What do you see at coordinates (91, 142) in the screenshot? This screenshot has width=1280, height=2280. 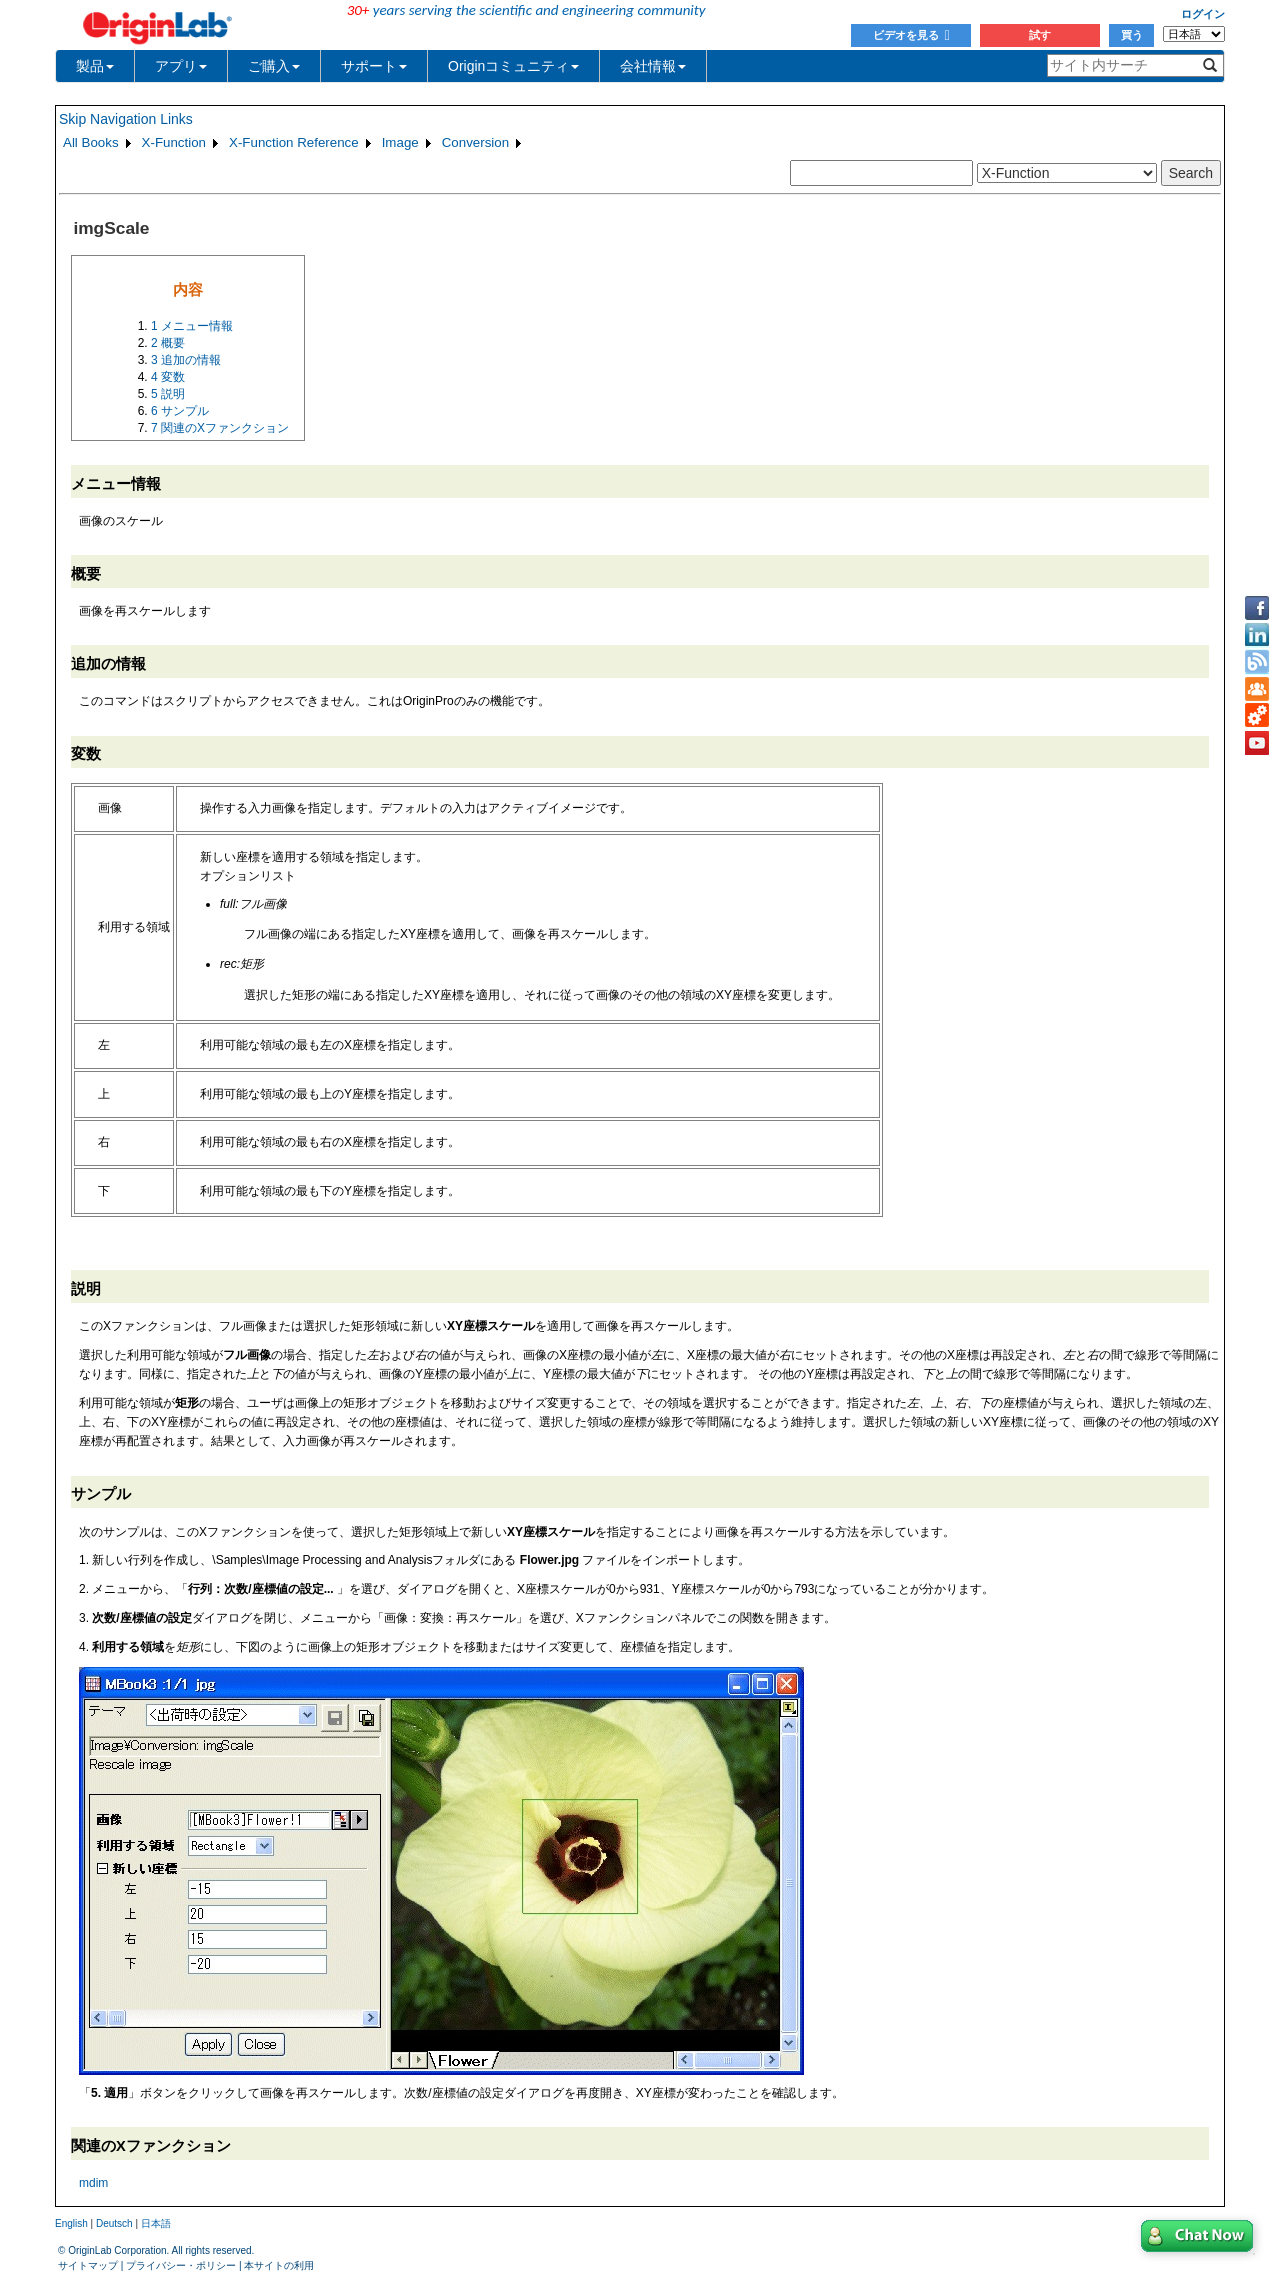 I see `All Books` at bounding box center [91, 142].